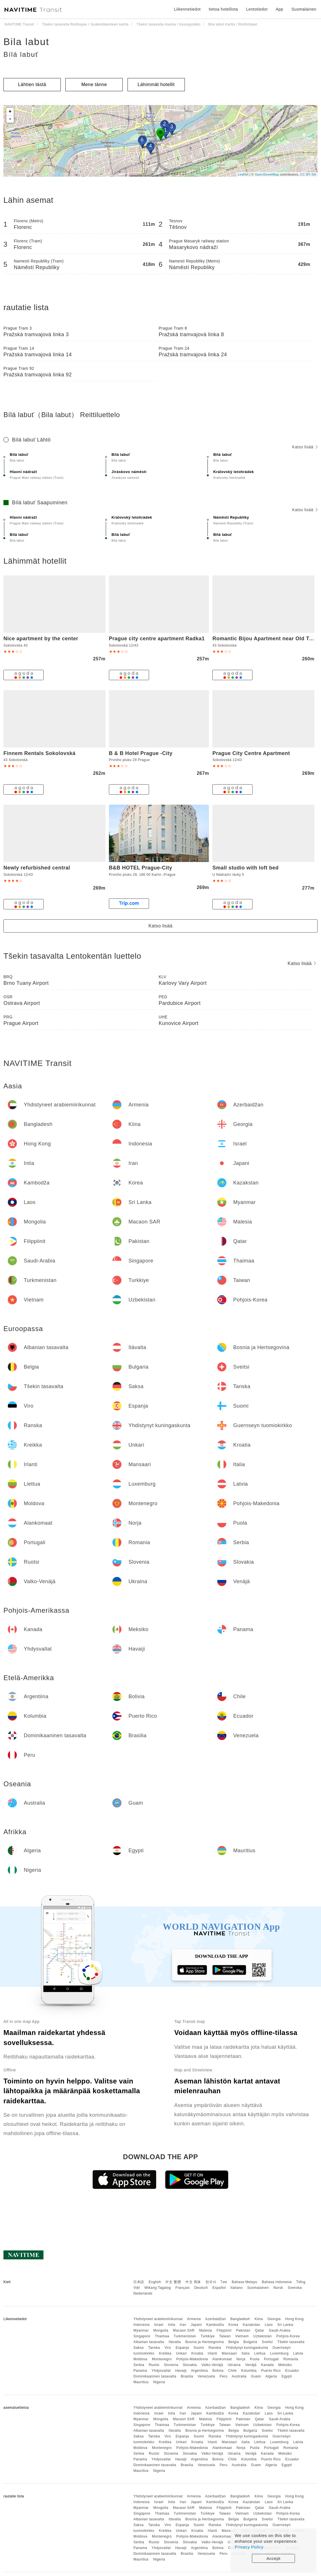 This screenshot has width=321, height=2576. I want to click on 中文 繁體, so click(173, 2282).